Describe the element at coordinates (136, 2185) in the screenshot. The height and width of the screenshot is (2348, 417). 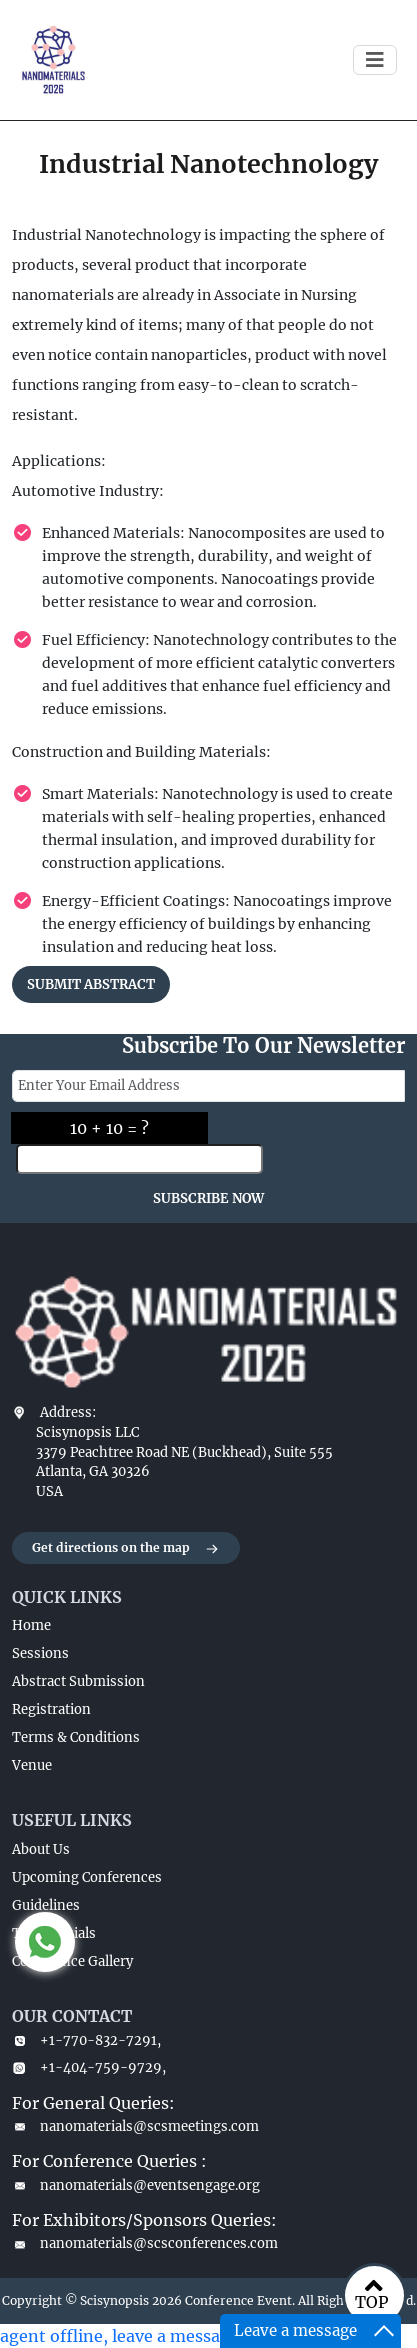
I see `nanomaterials@eventsengage.org` at that location.